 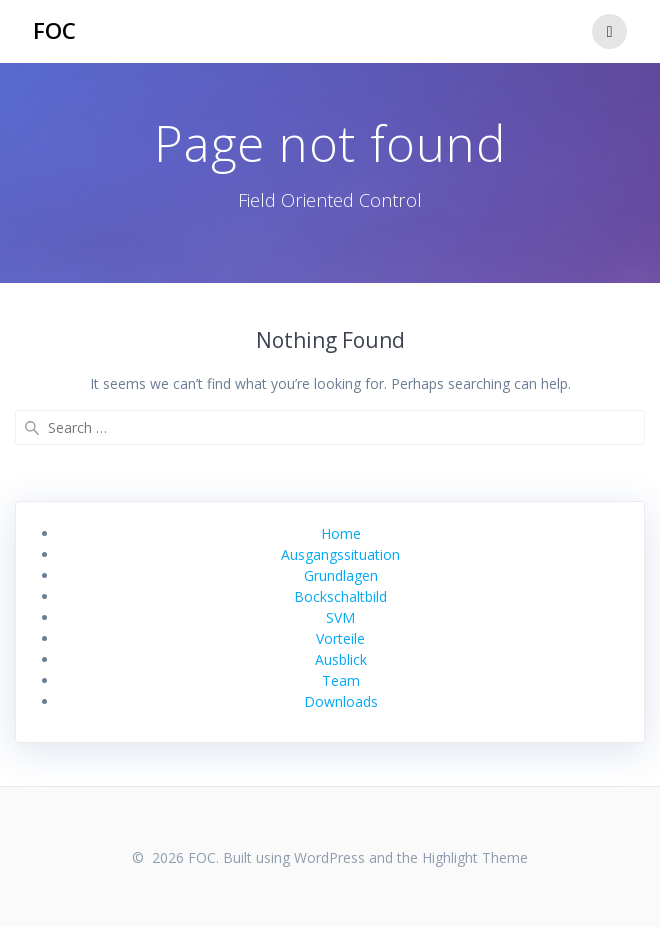 What do you see at coordinates (340, 596) in the screenshot?
I see `Bockschaltbild` at bounding box center [340, 596].